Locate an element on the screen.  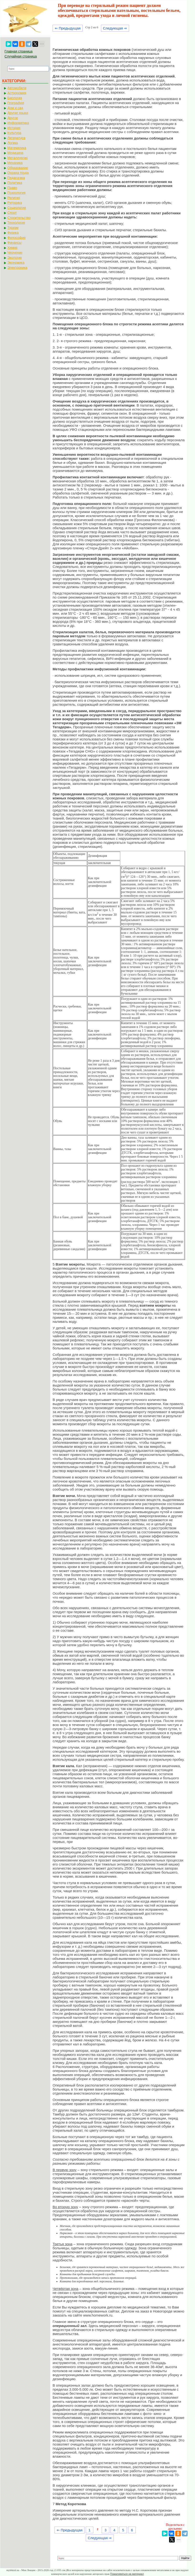
Философия is located at coordinates (16, 238).